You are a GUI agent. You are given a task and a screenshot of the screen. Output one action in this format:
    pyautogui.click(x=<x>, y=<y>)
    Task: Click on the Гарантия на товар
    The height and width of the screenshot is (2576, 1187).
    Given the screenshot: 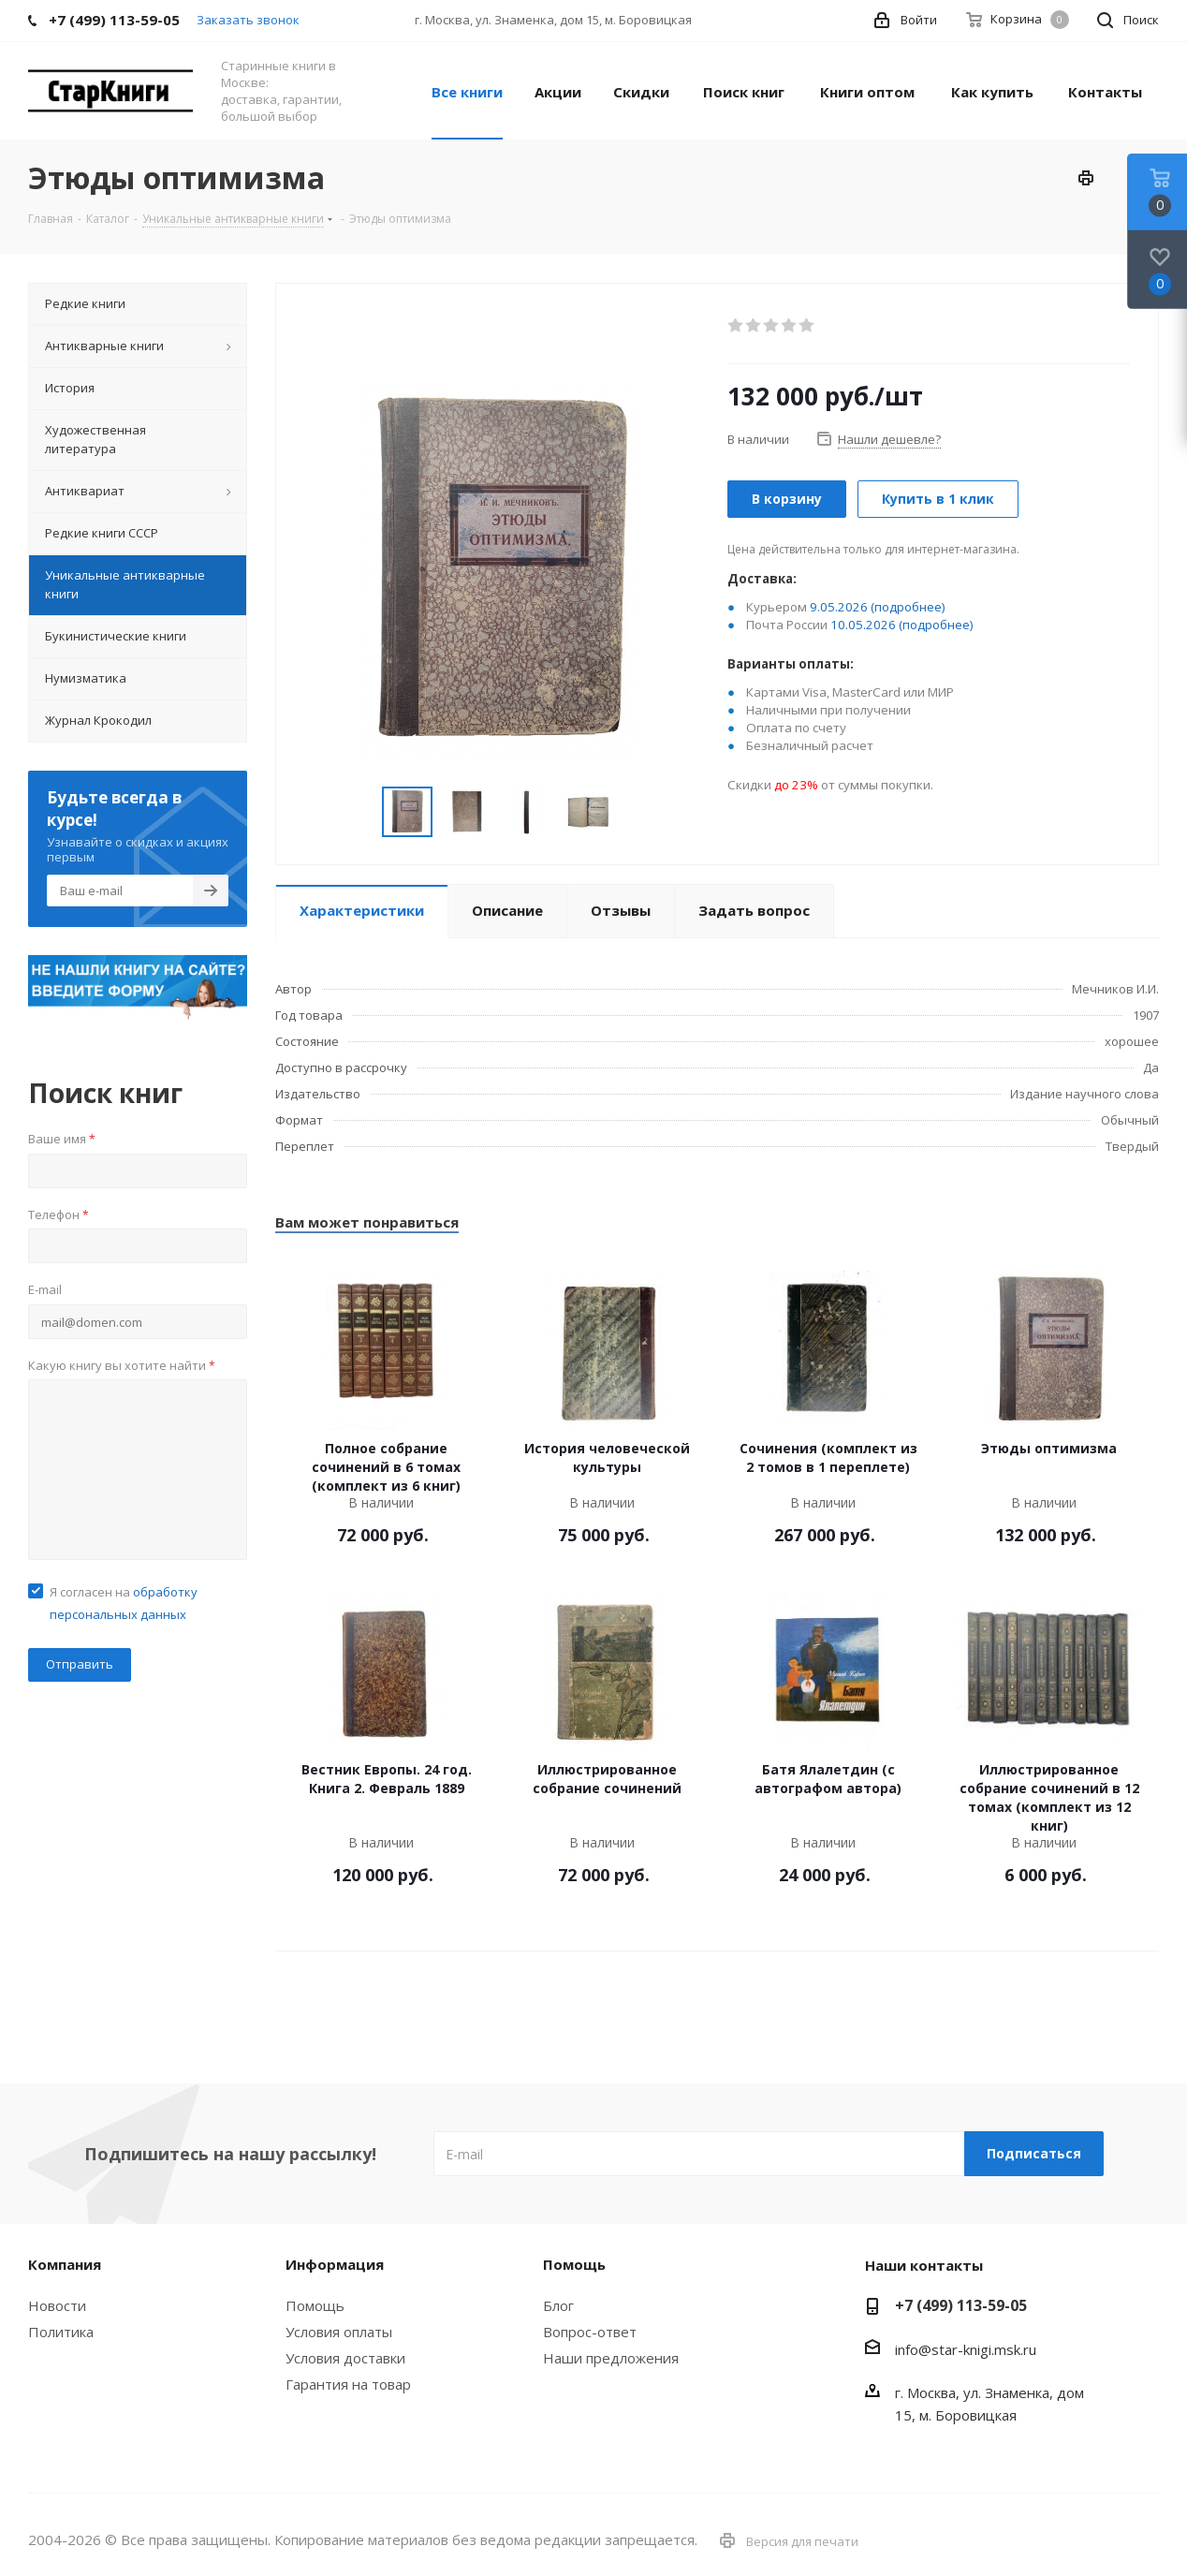 What is the action you would take?
    pyautogui.click(x=348, y=2384)
    